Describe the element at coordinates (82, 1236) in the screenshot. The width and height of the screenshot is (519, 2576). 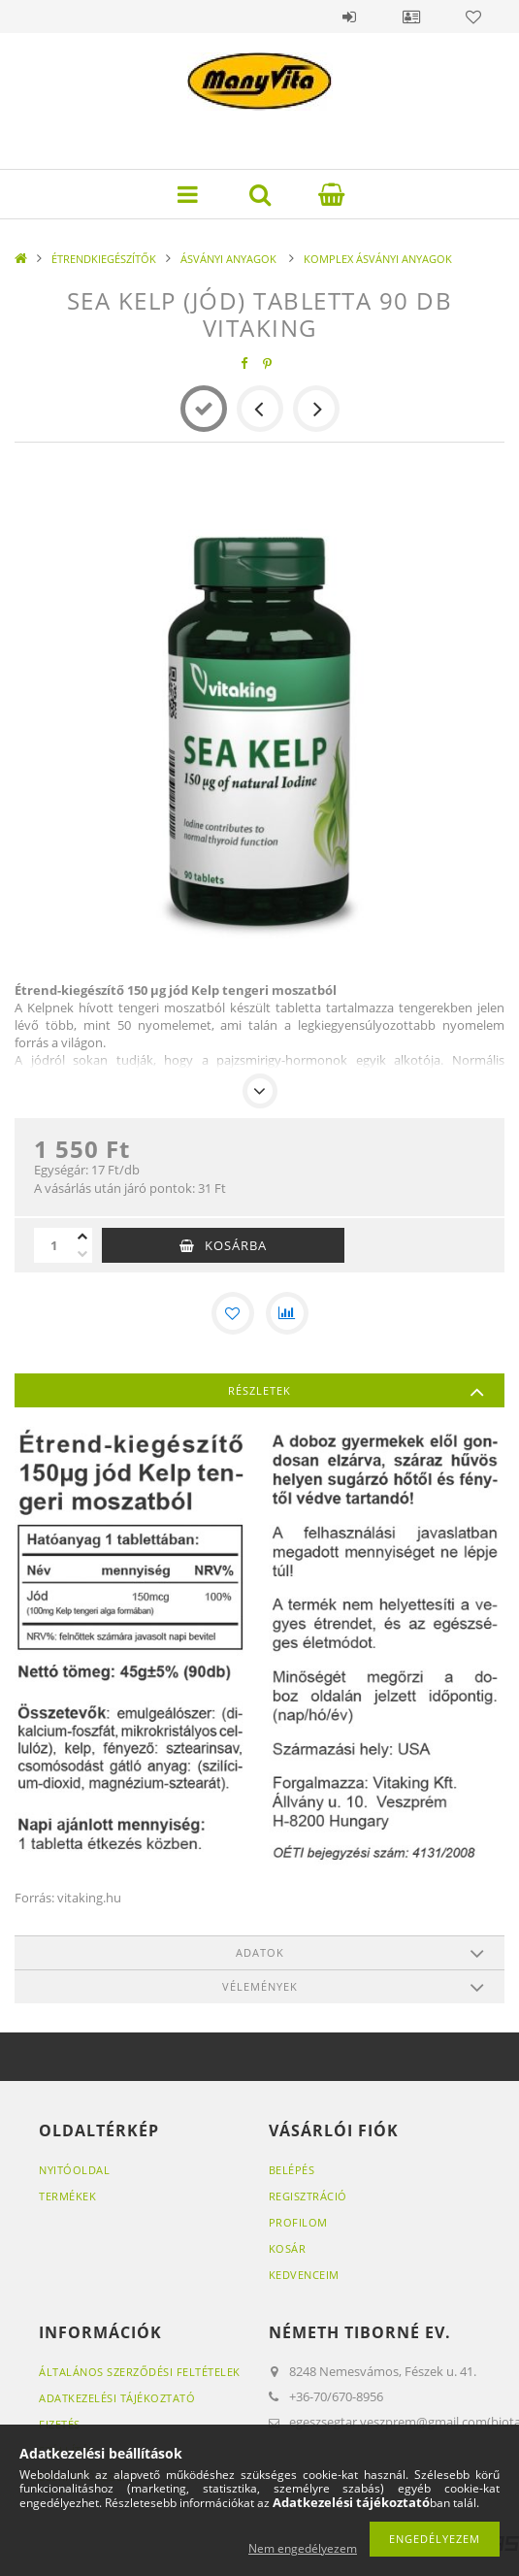
I see `[plusz]` at that location.